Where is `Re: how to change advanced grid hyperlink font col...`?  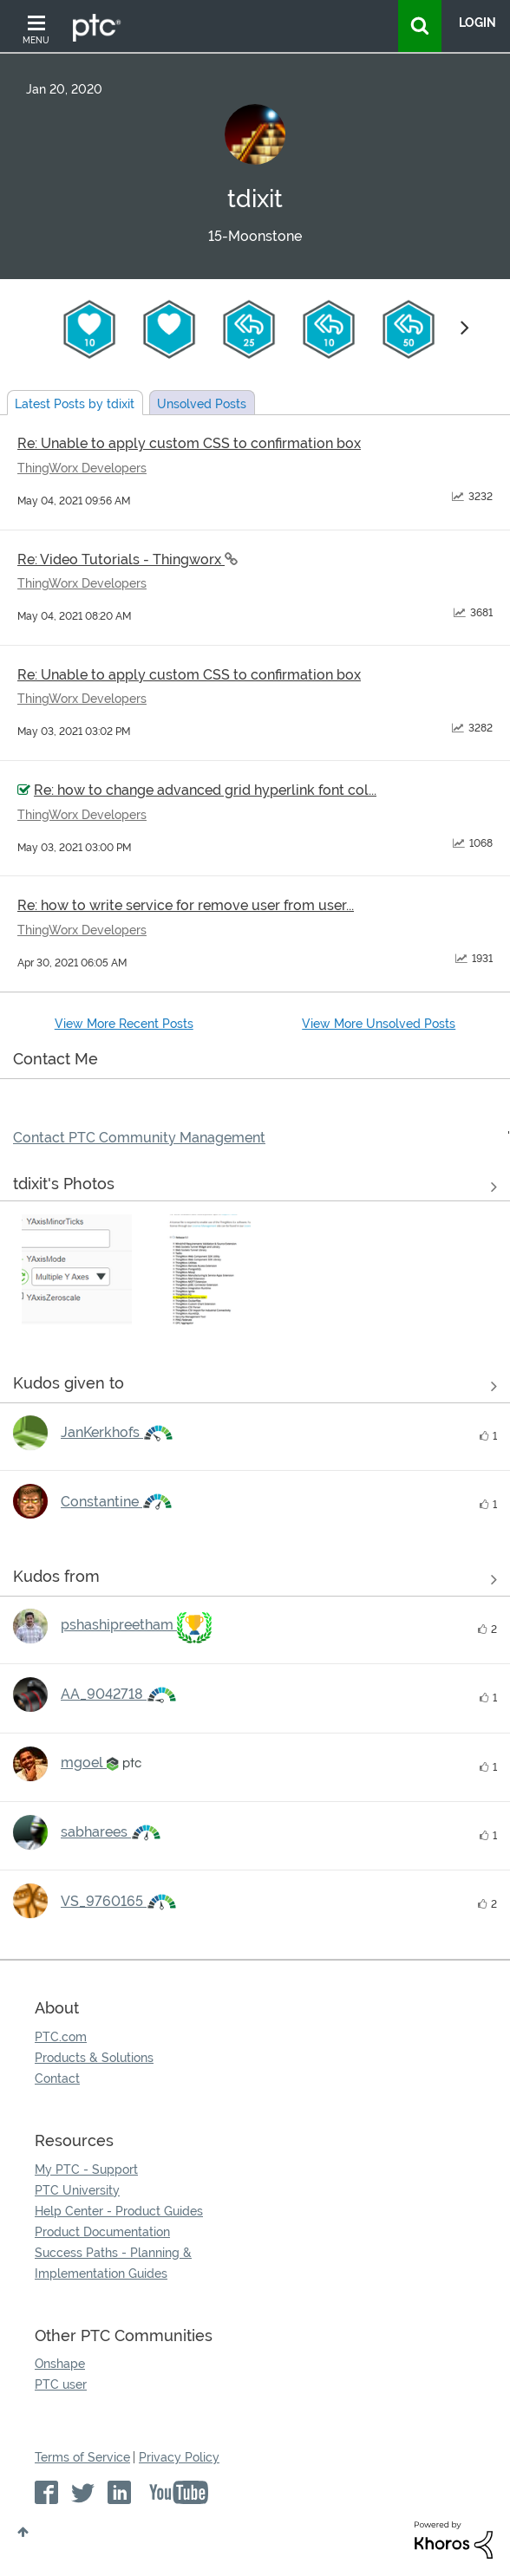 Re: how to change advanced grid hyperlink font col... is located at coordinates (205, 790).